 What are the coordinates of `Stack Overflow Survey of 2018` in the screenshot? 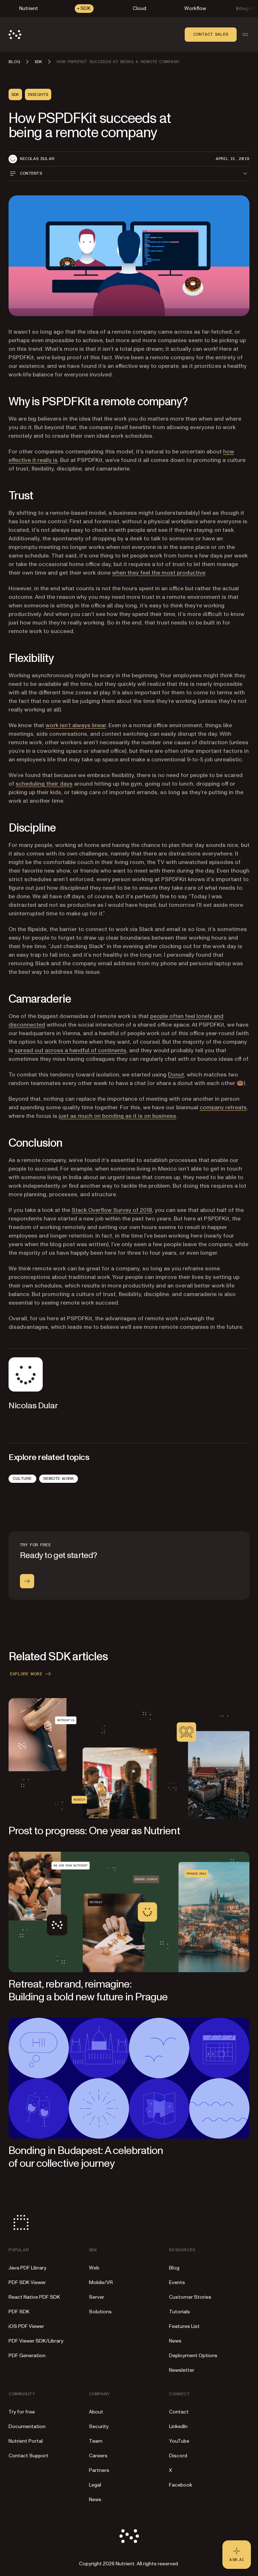 It's located at (112, 1210).